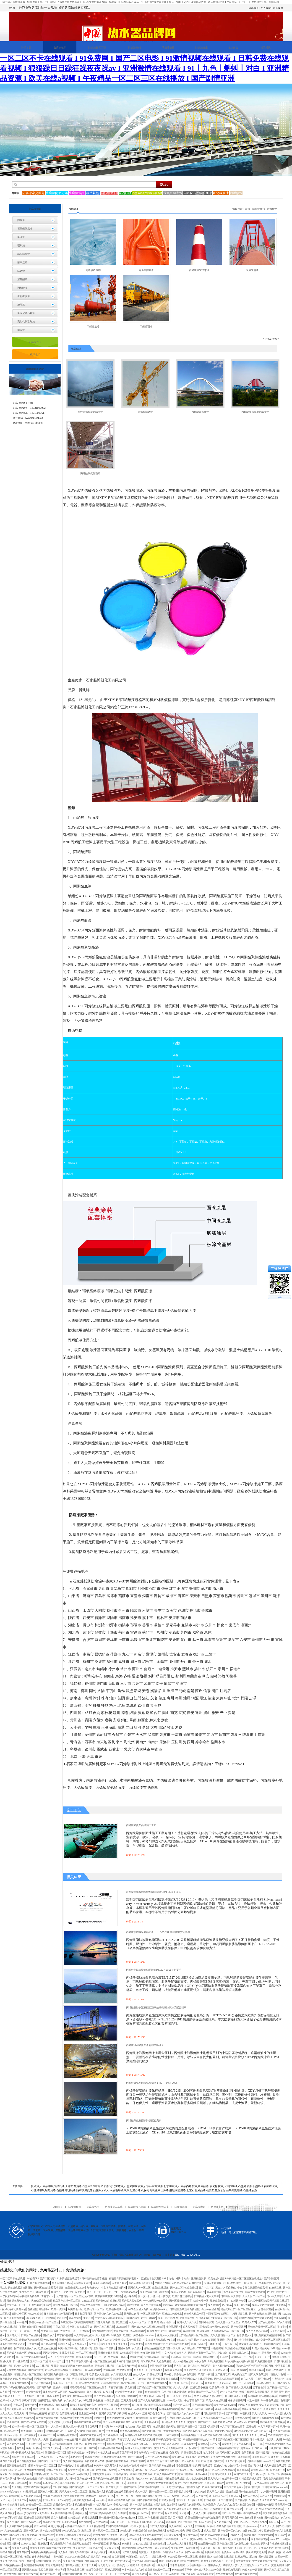 The height and width of the screenshot is (2576, 292). I want to click on 国产91调教, so click(232, 2413).